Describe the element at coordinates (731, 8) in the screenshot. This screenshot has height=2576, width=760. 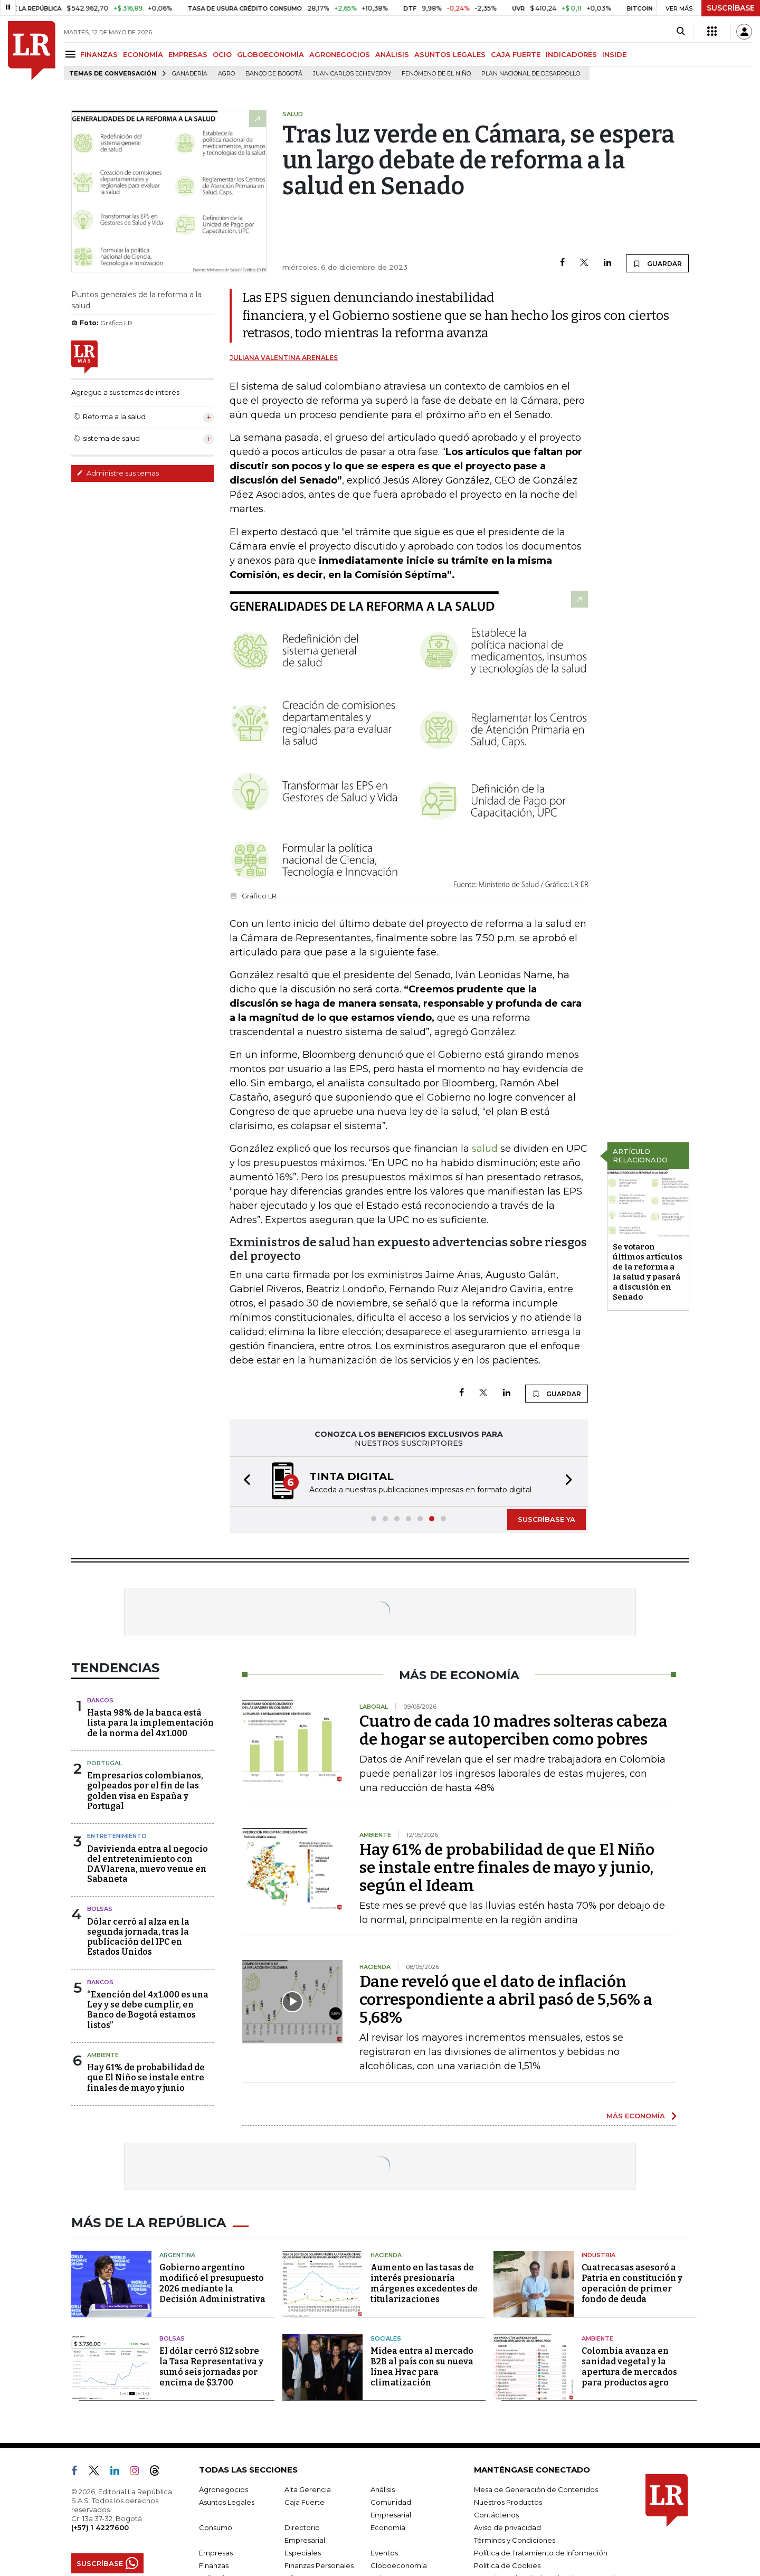
I see `SUSCRÍBASE` at that location.